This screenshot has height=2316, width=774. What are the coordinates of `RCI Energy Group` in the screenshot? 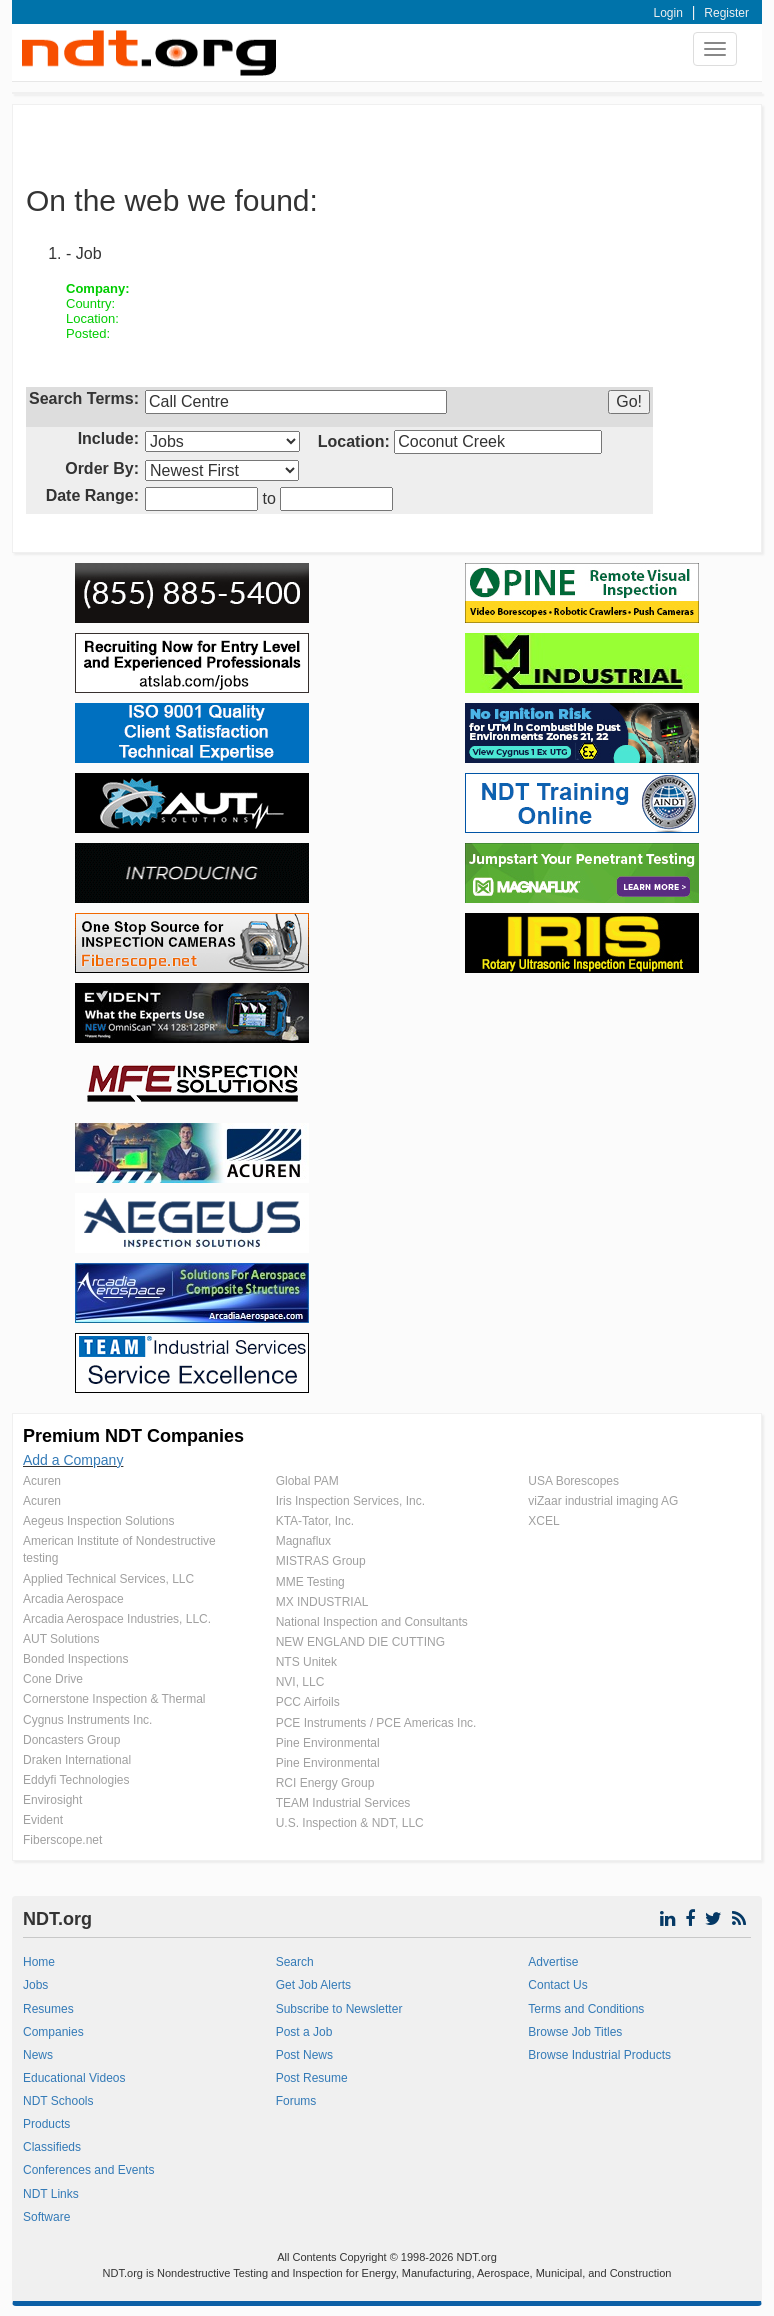 It's located at (325, 1783).